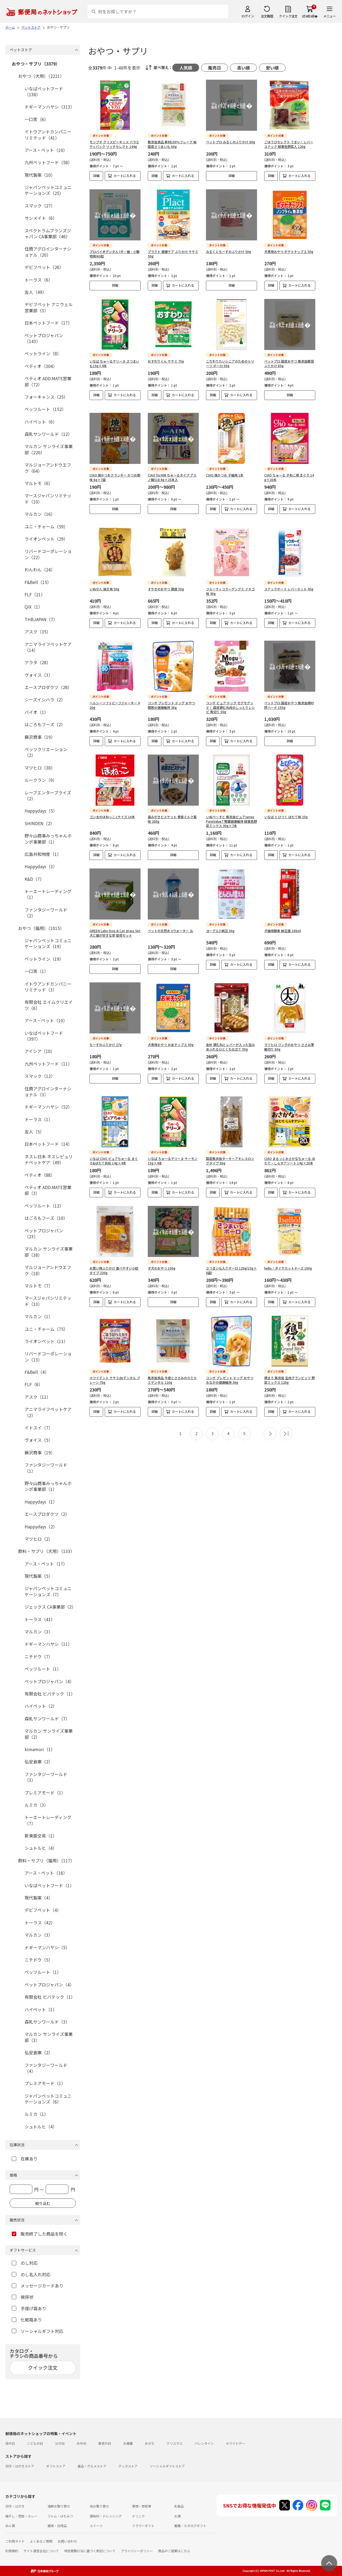 Image resolution: width=342 pixels, height=2576 pixels. Describe the element at coordinates (235, 2443) in the screenshot. I see `ホワイトデー` at that location.